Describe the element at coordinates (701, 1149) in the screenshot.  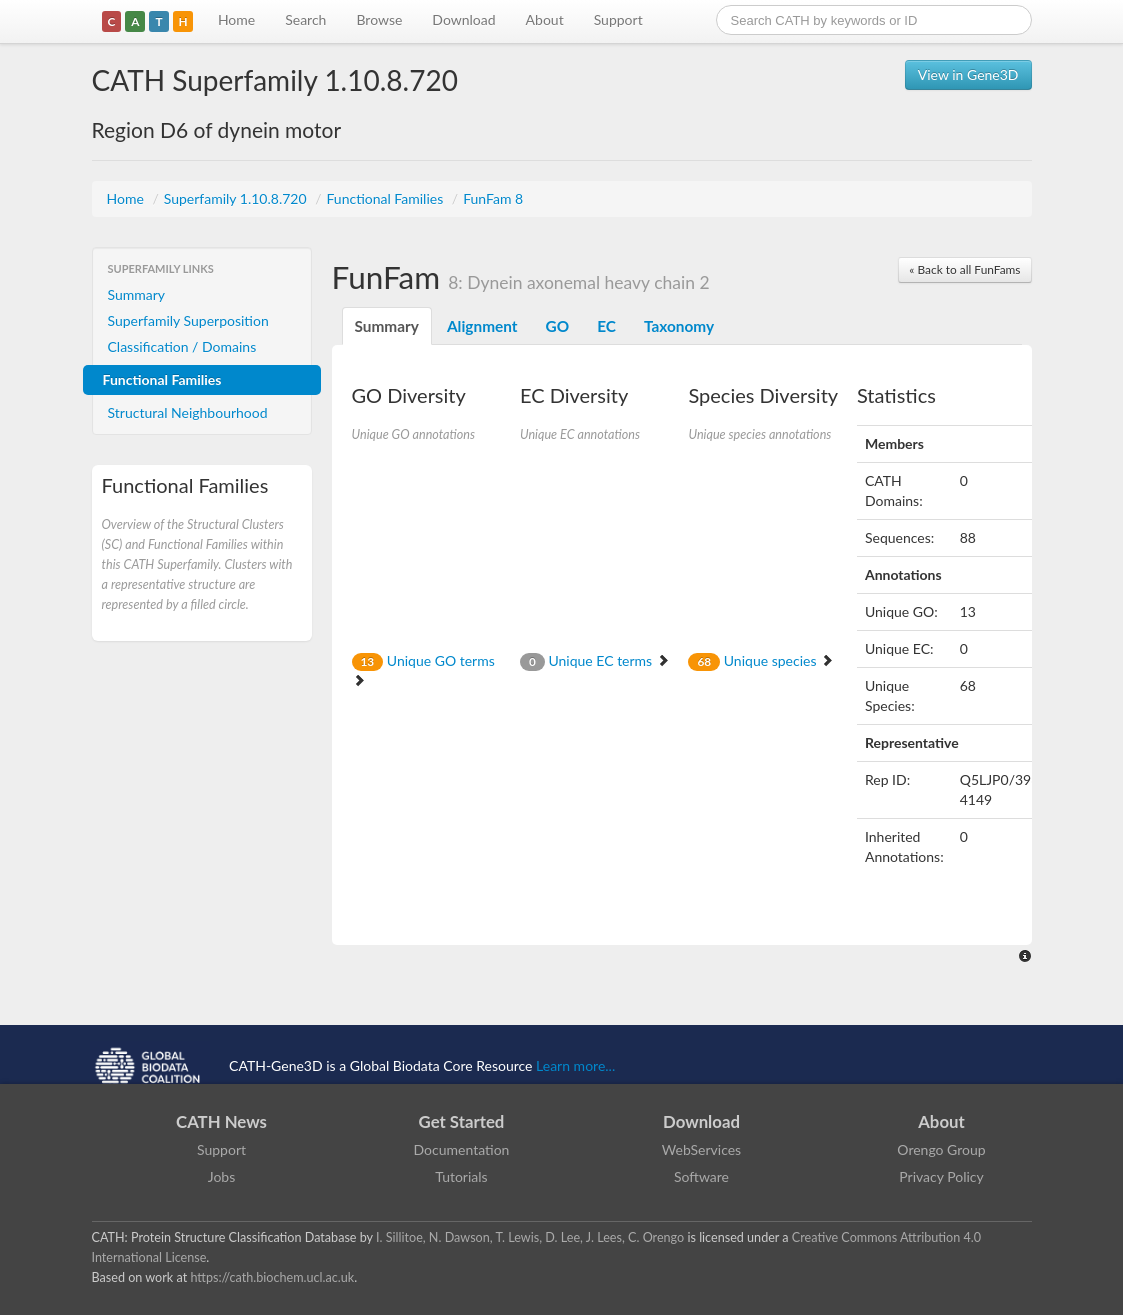
I see `WebServices` at that location.